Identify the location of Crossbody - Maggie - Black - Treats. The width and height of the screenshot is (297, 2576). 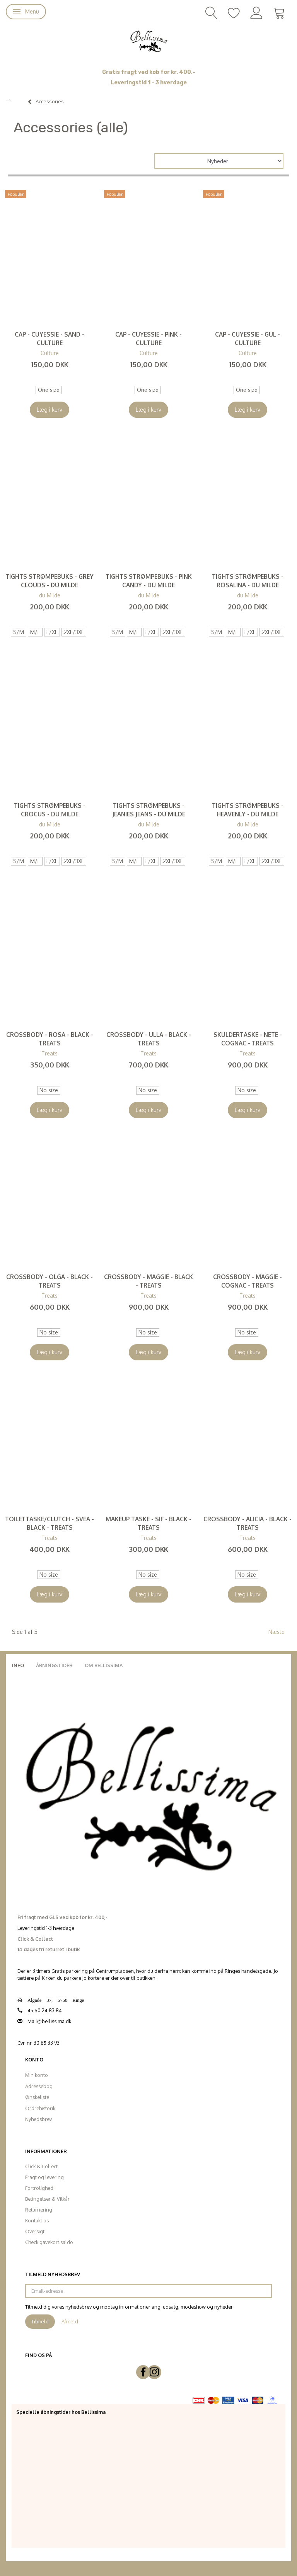
(148, 1281).